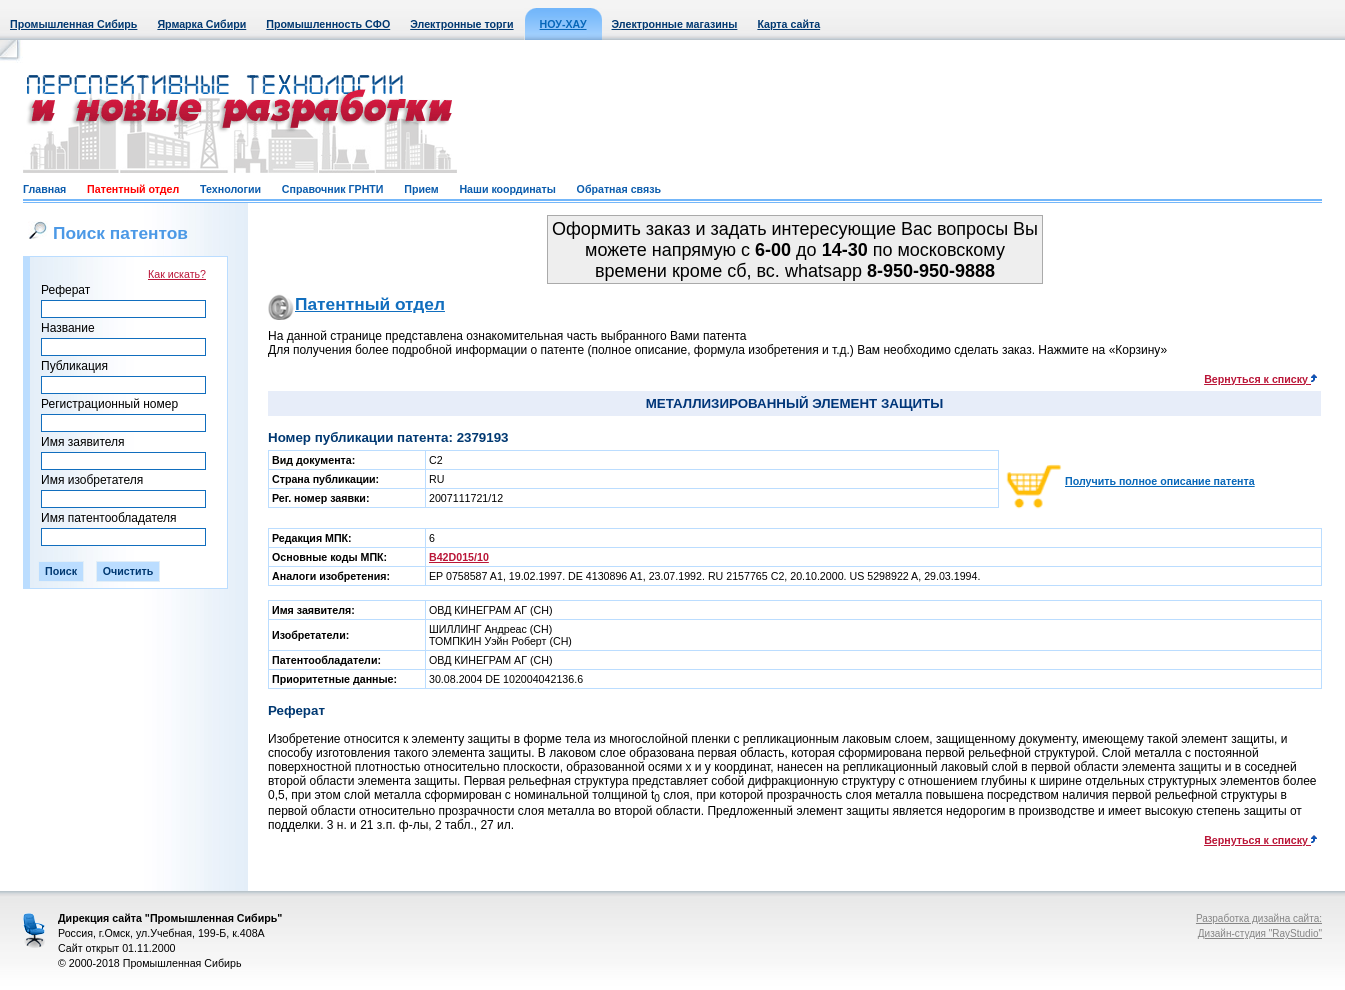  Describe the element at coordinates (563, 24) in the screenshot. I see `НОУ-ХАУ` at that location.